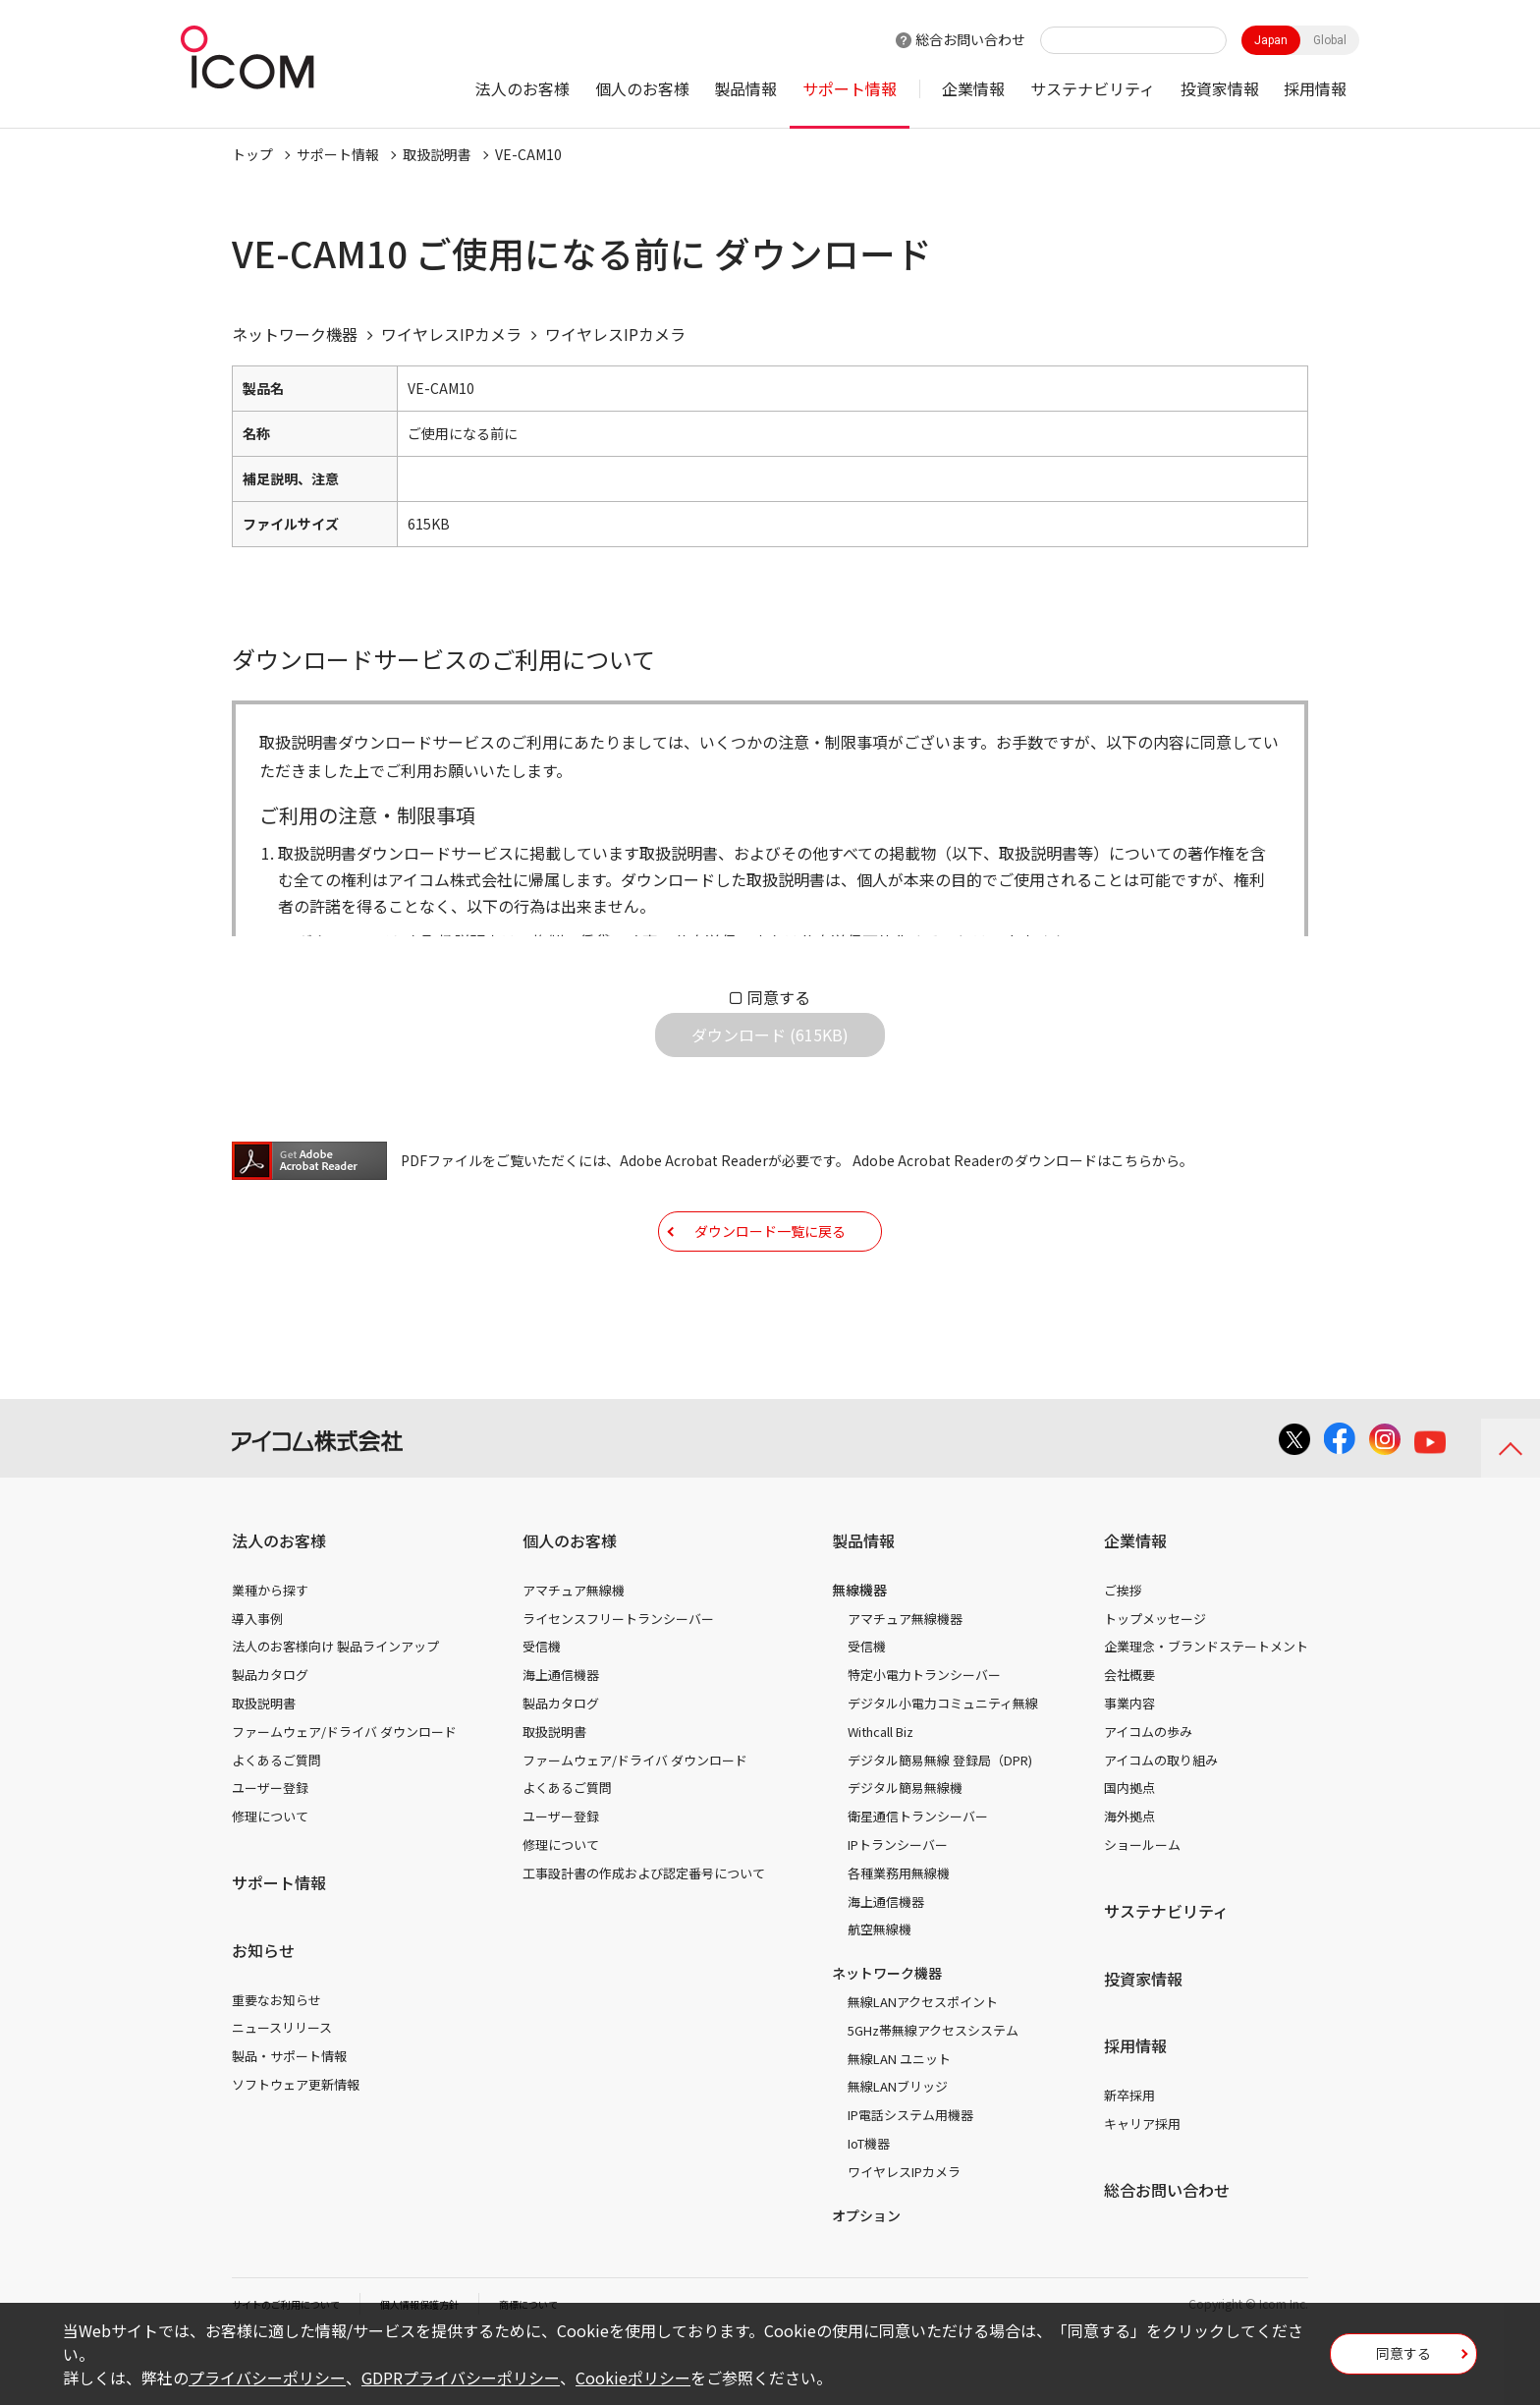 This screenshot has width=1540, height=2405. Describe the element at coordinates (573, 1651) in the screenshot. I see `アマチュア無線機` at that location.